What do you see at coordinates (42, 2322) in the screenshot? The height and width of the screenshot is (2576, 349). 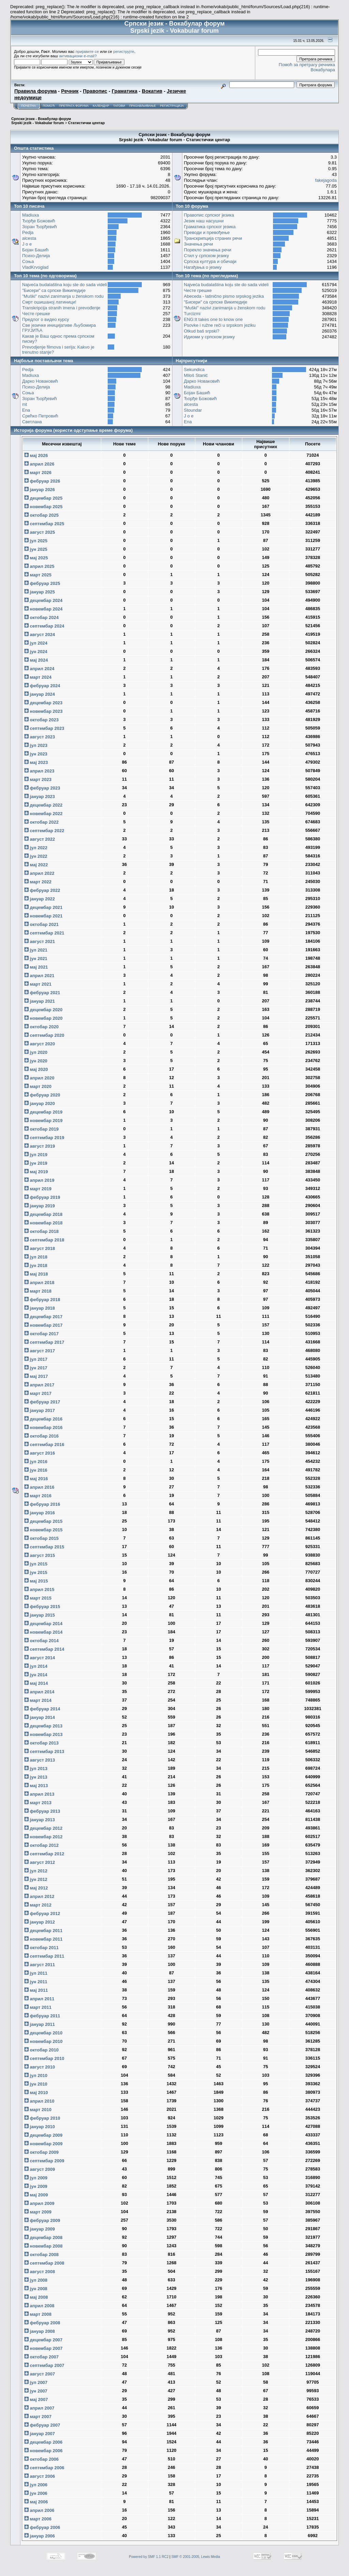 I see `фебруар 2008` at bounding box center [42, 2322].